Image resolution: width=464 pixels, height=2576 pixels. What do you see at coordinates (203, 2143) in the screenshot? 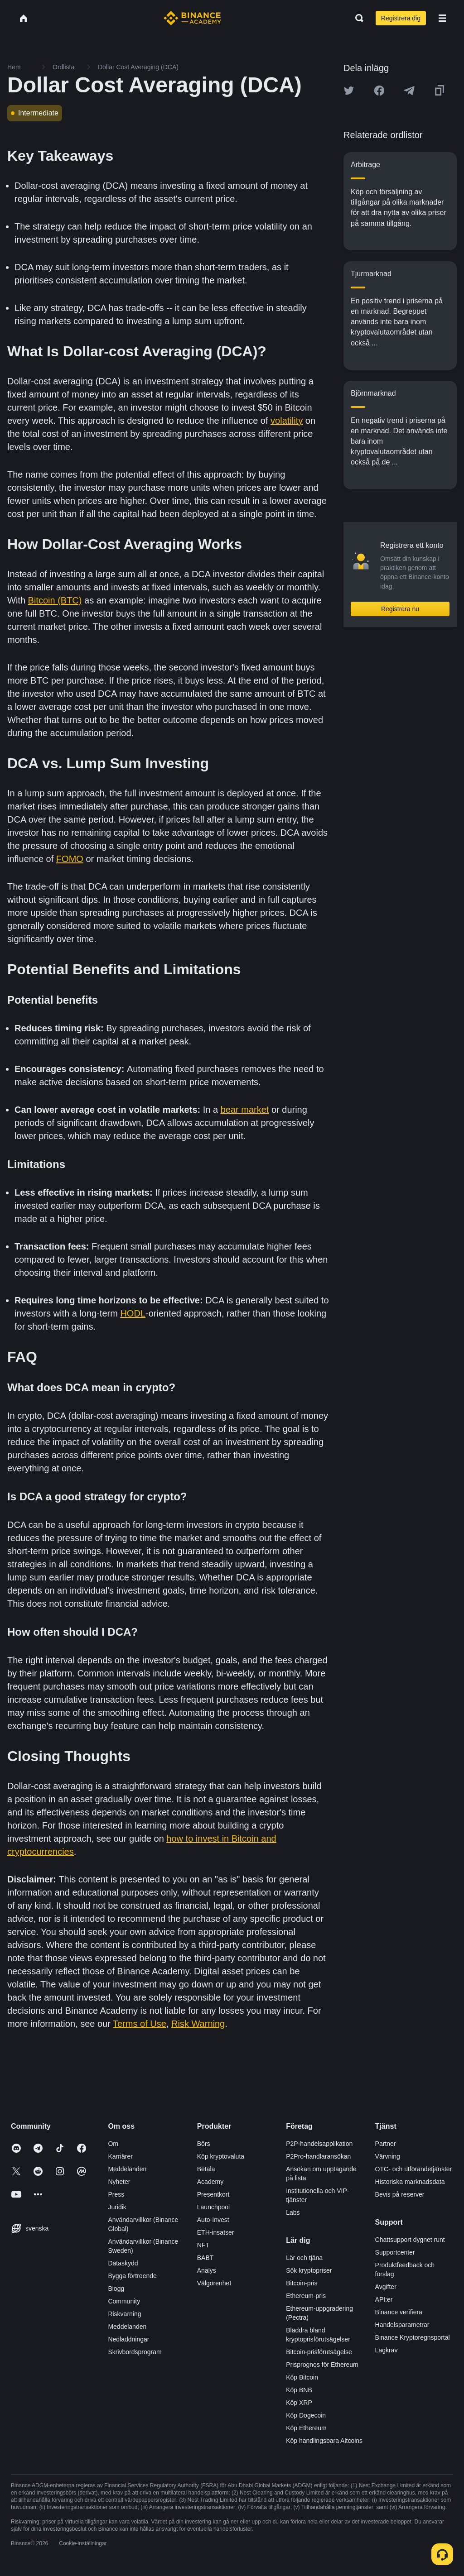
I see `Börs` at bounding box center [203, 2143].